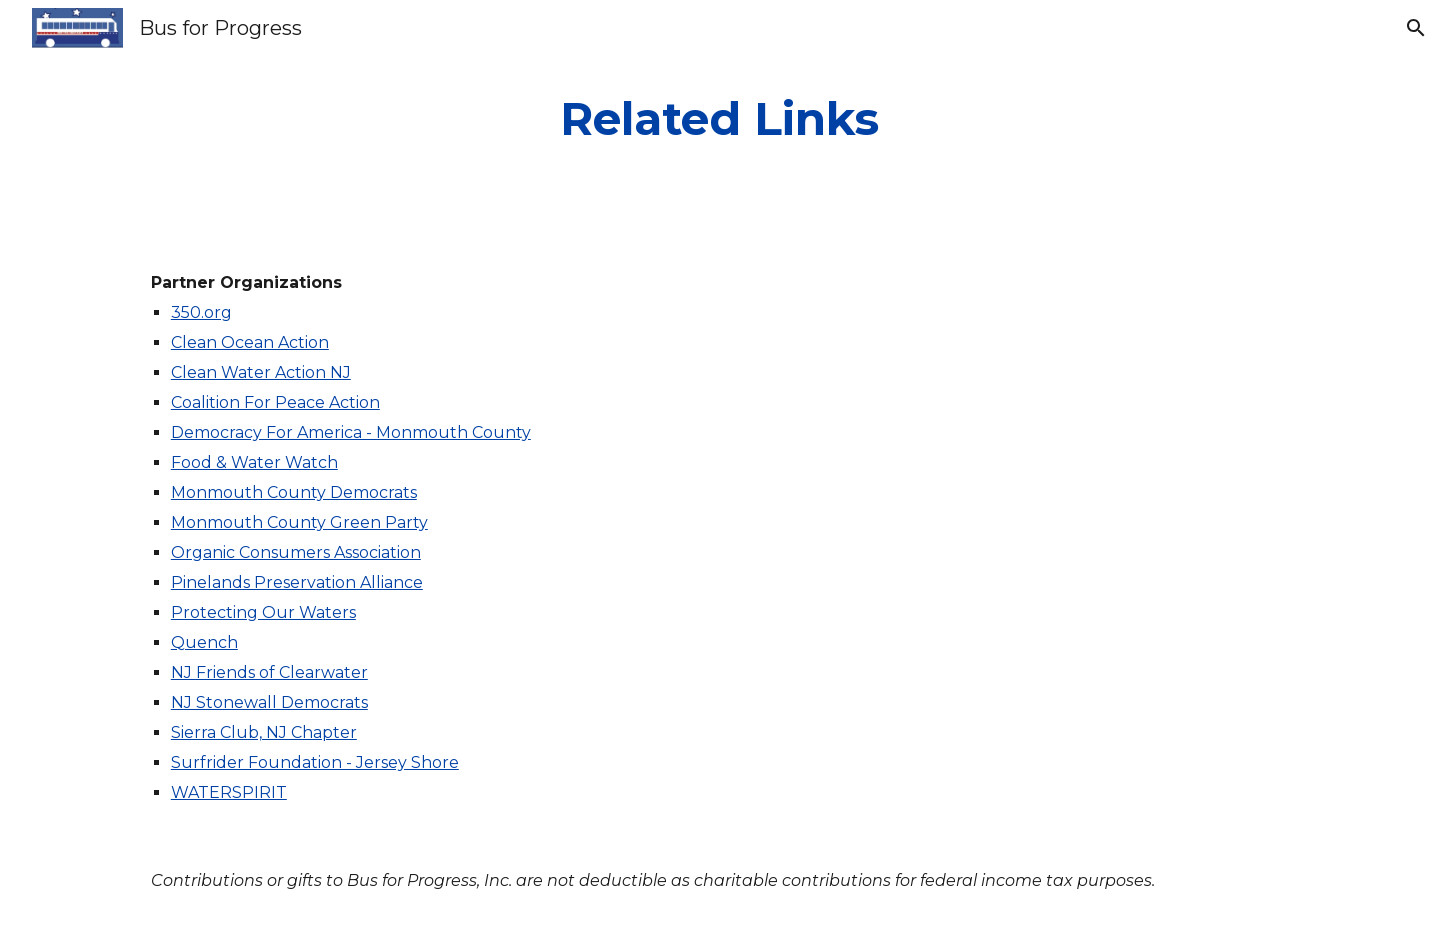  I want to click on Food & Water Watch, so click(254, 462).